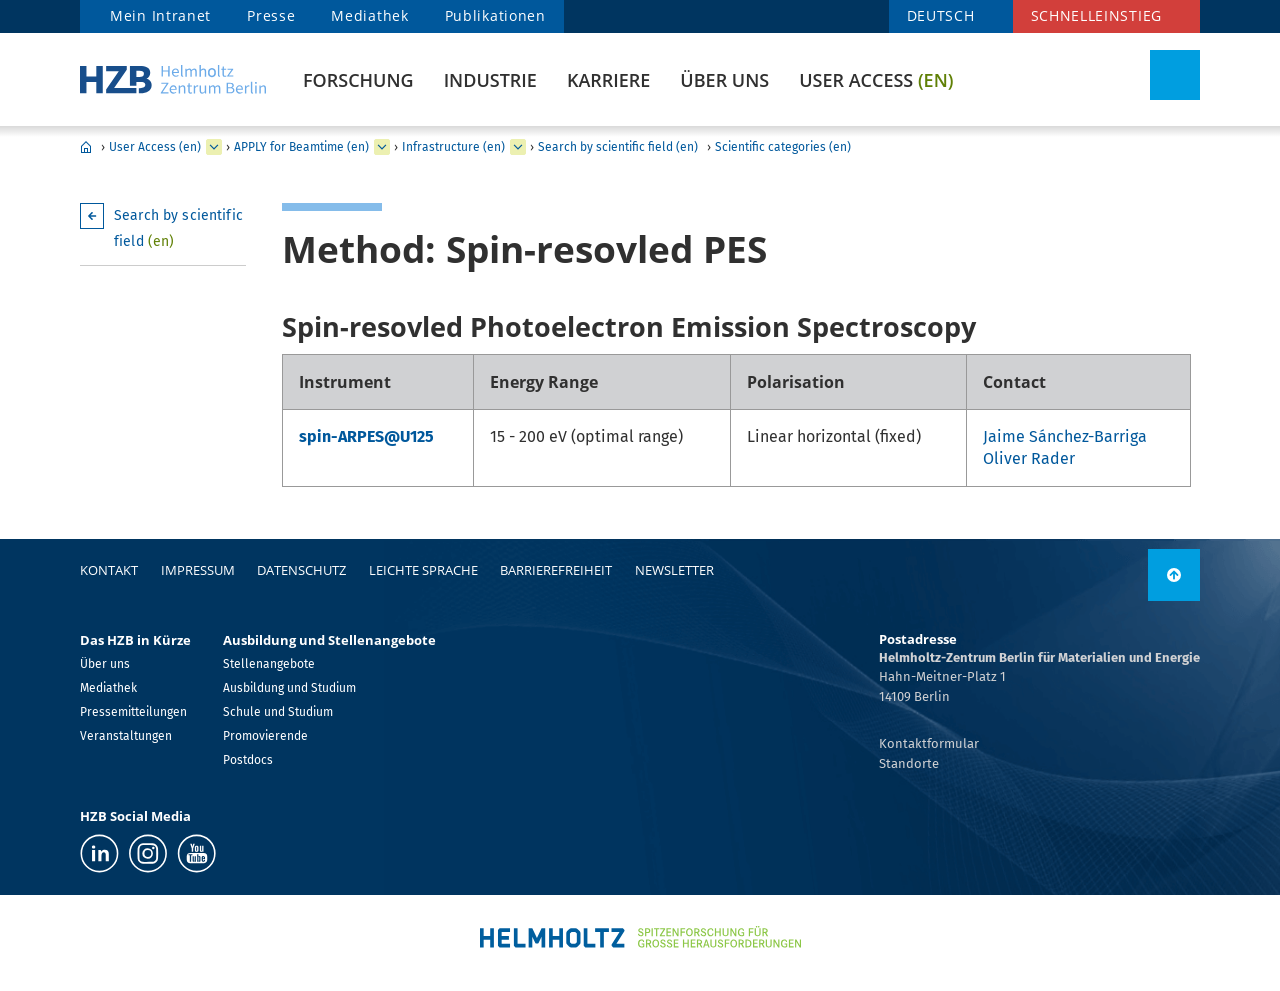  Describe the element at coordinates (1097, 15) in the screenshot. I see `Schnelleinstieg` at that location.